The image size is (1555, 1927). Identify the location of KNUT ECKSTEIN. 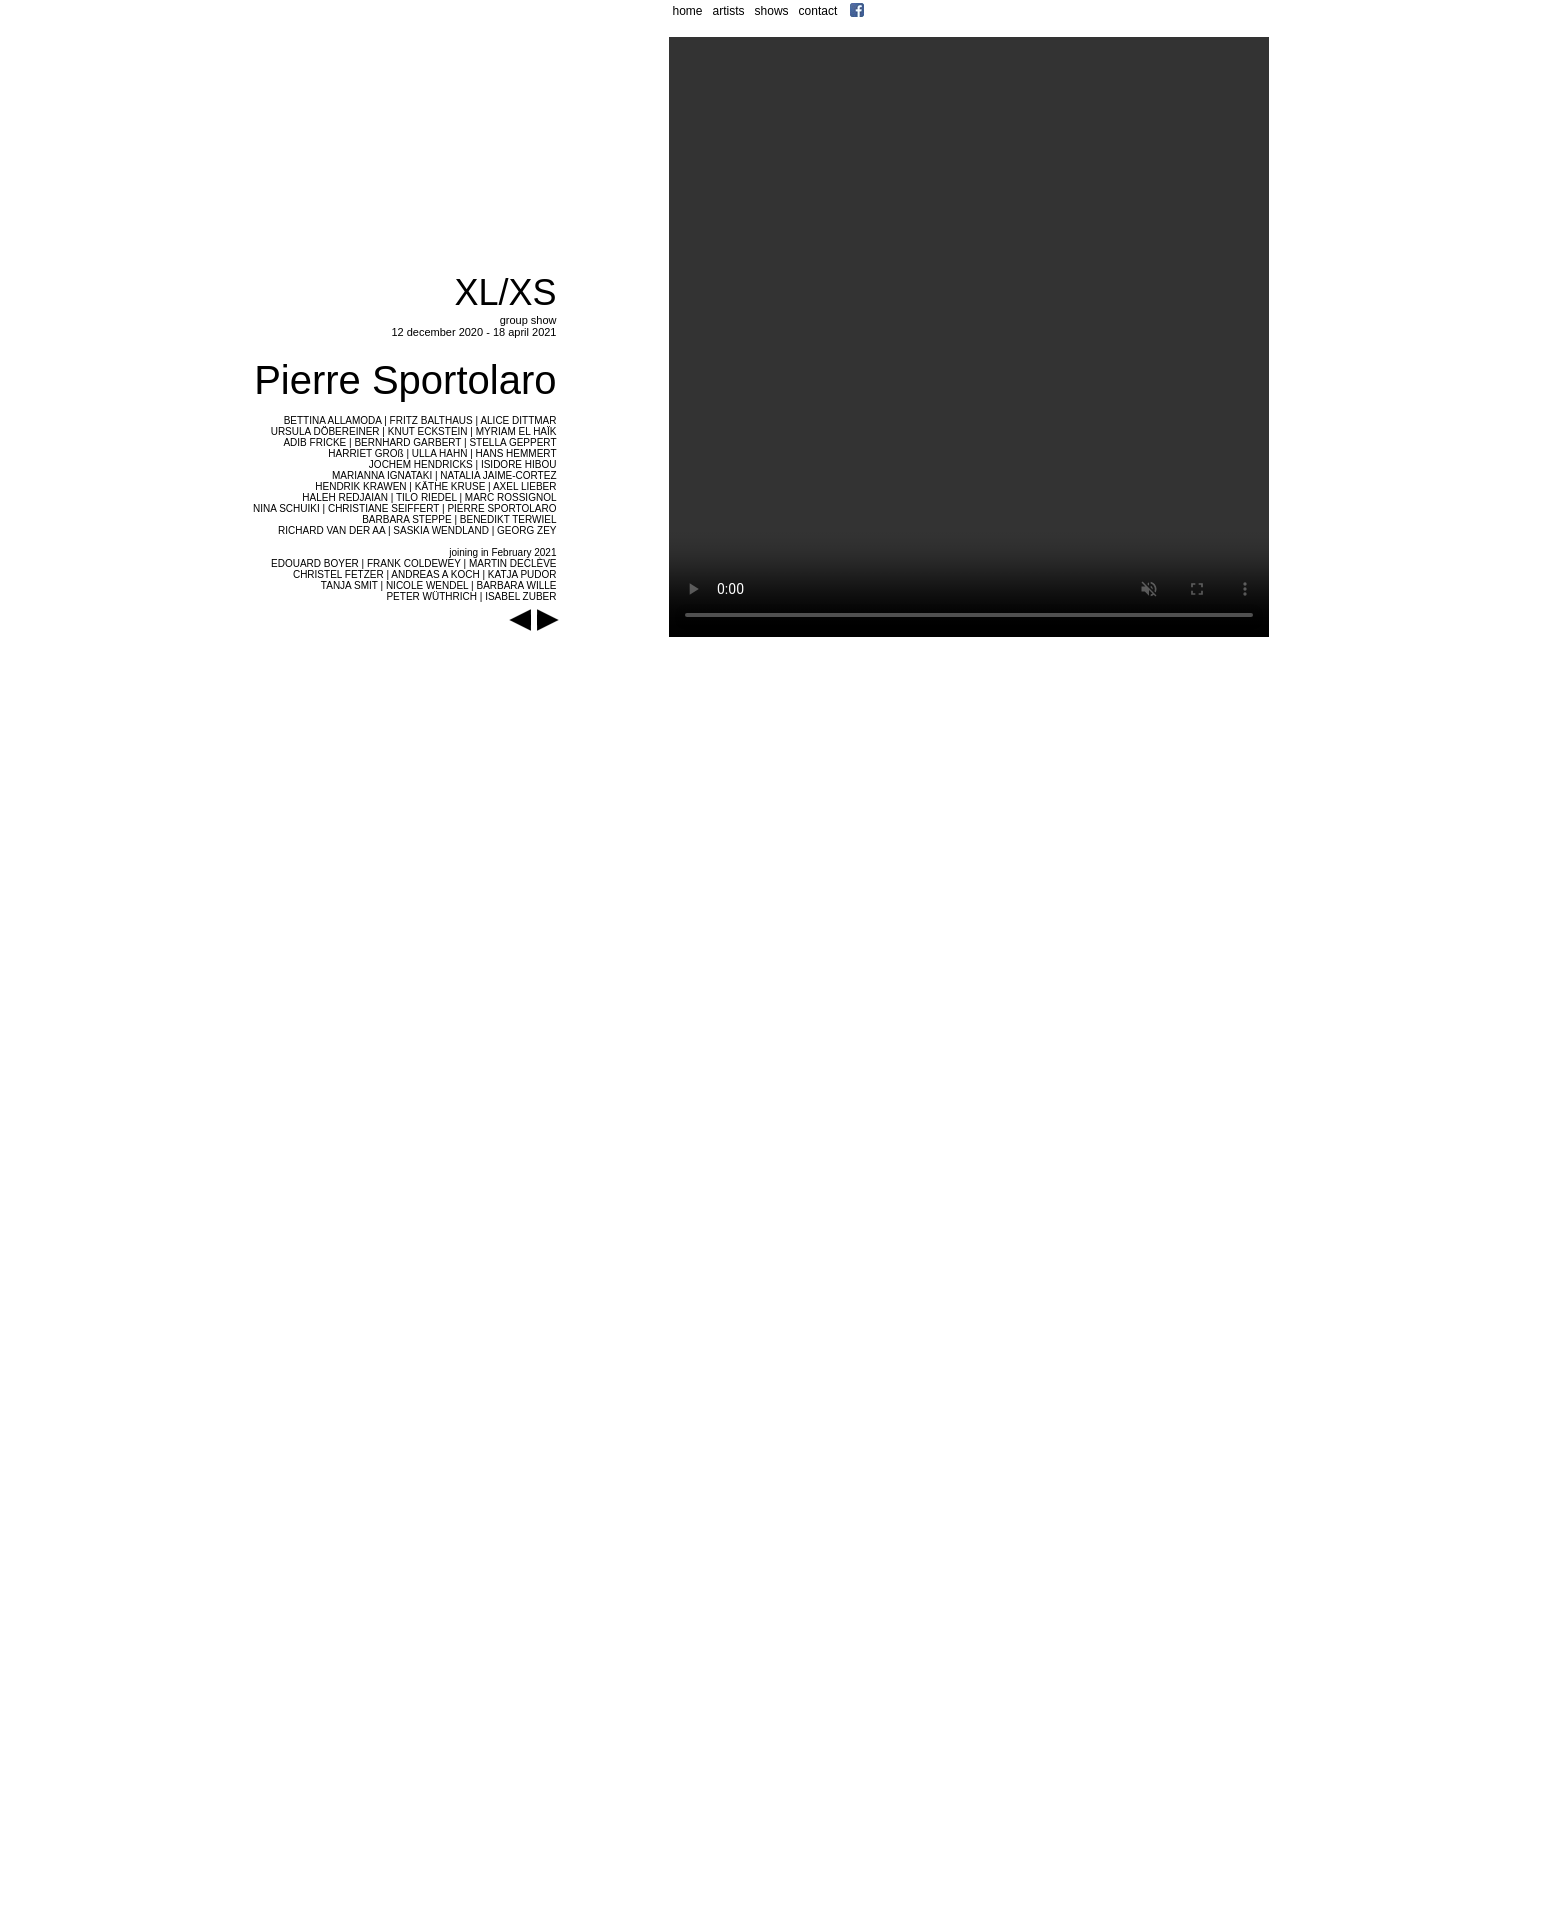
(428, 431).